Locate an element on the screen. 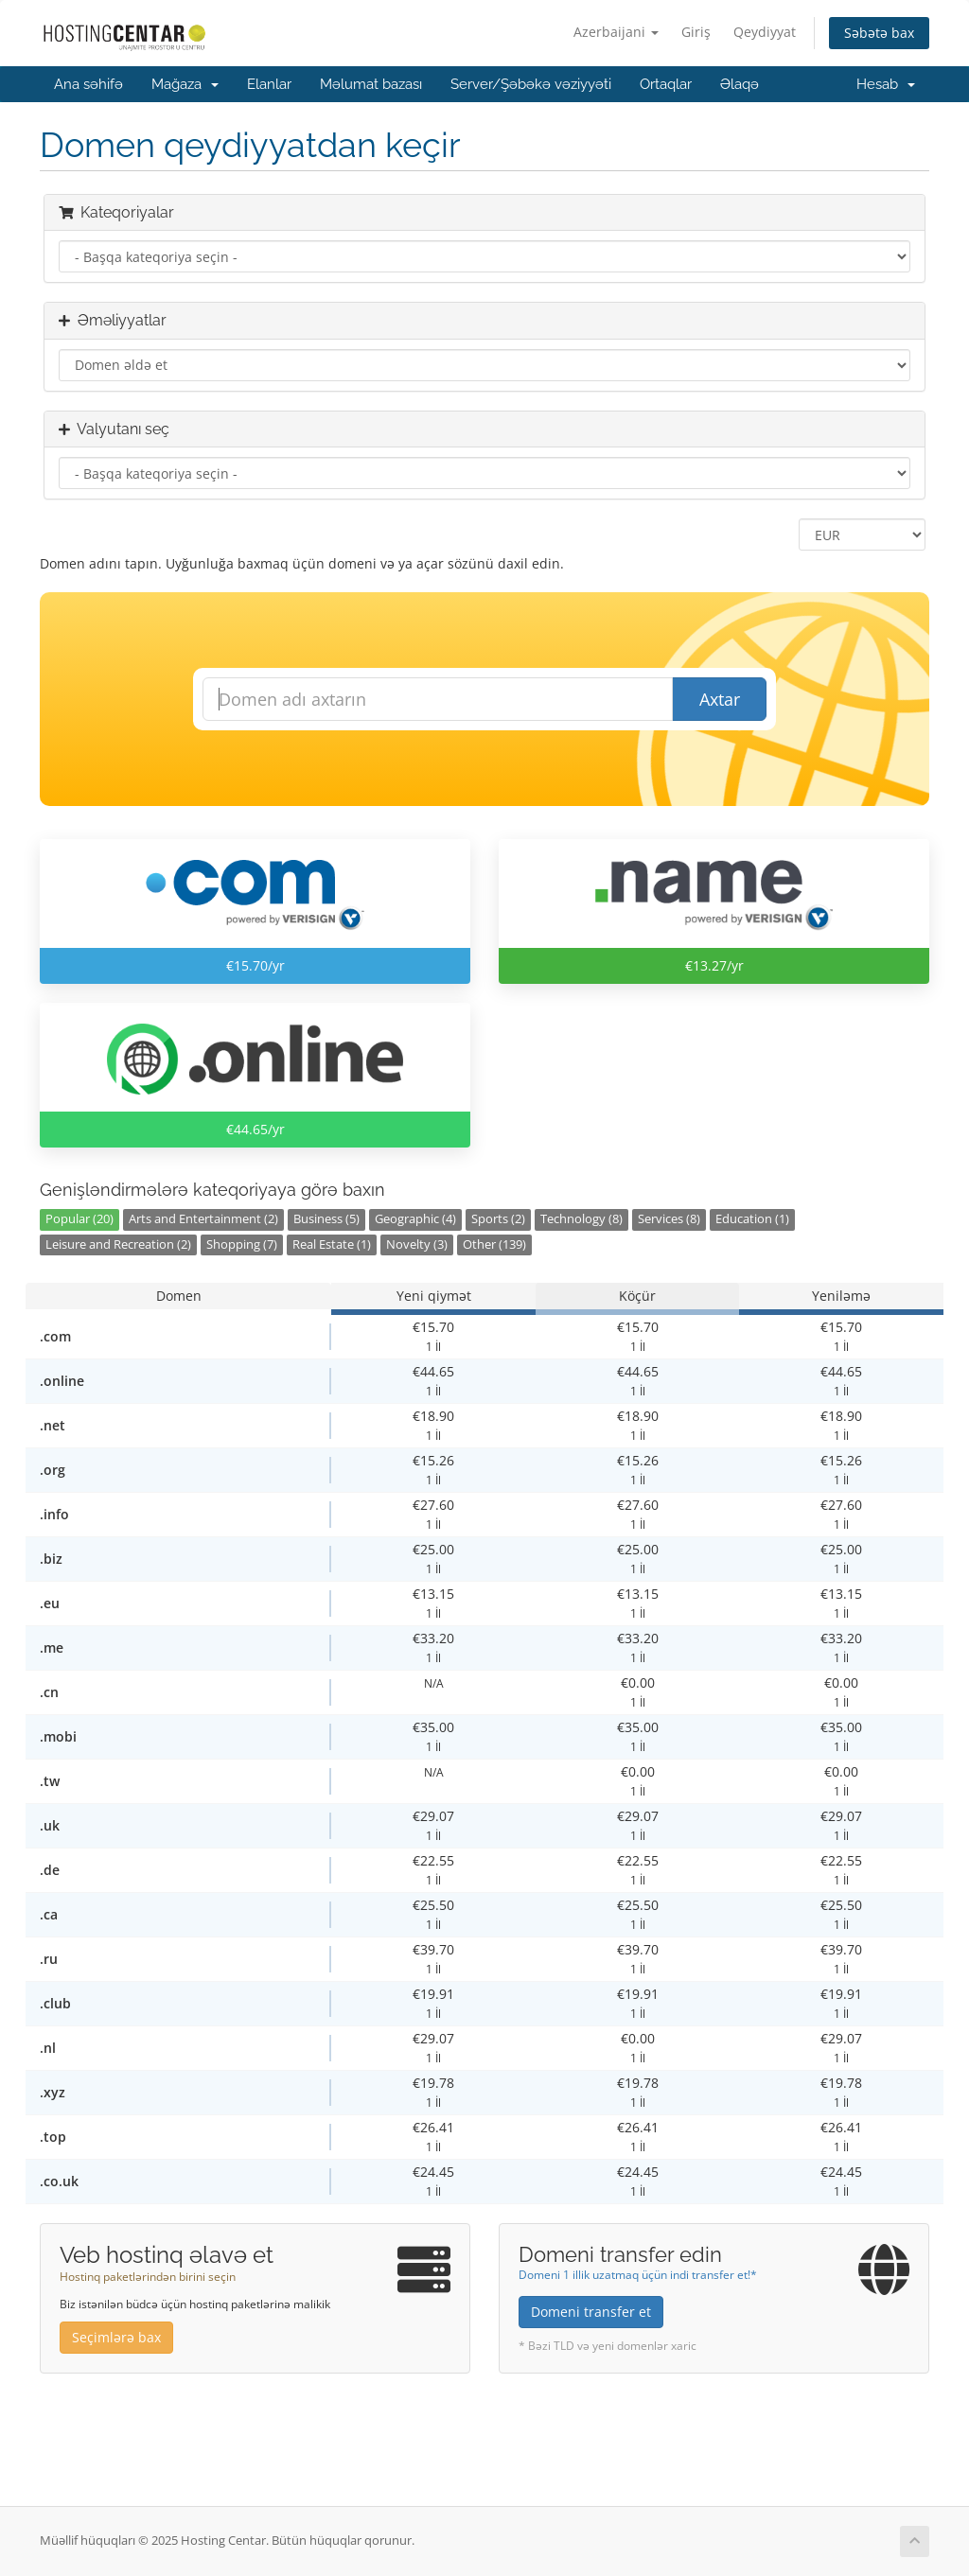 This screenshot has height=2576, width=969. Qeydiyyat is located at coordinates (764, 32).